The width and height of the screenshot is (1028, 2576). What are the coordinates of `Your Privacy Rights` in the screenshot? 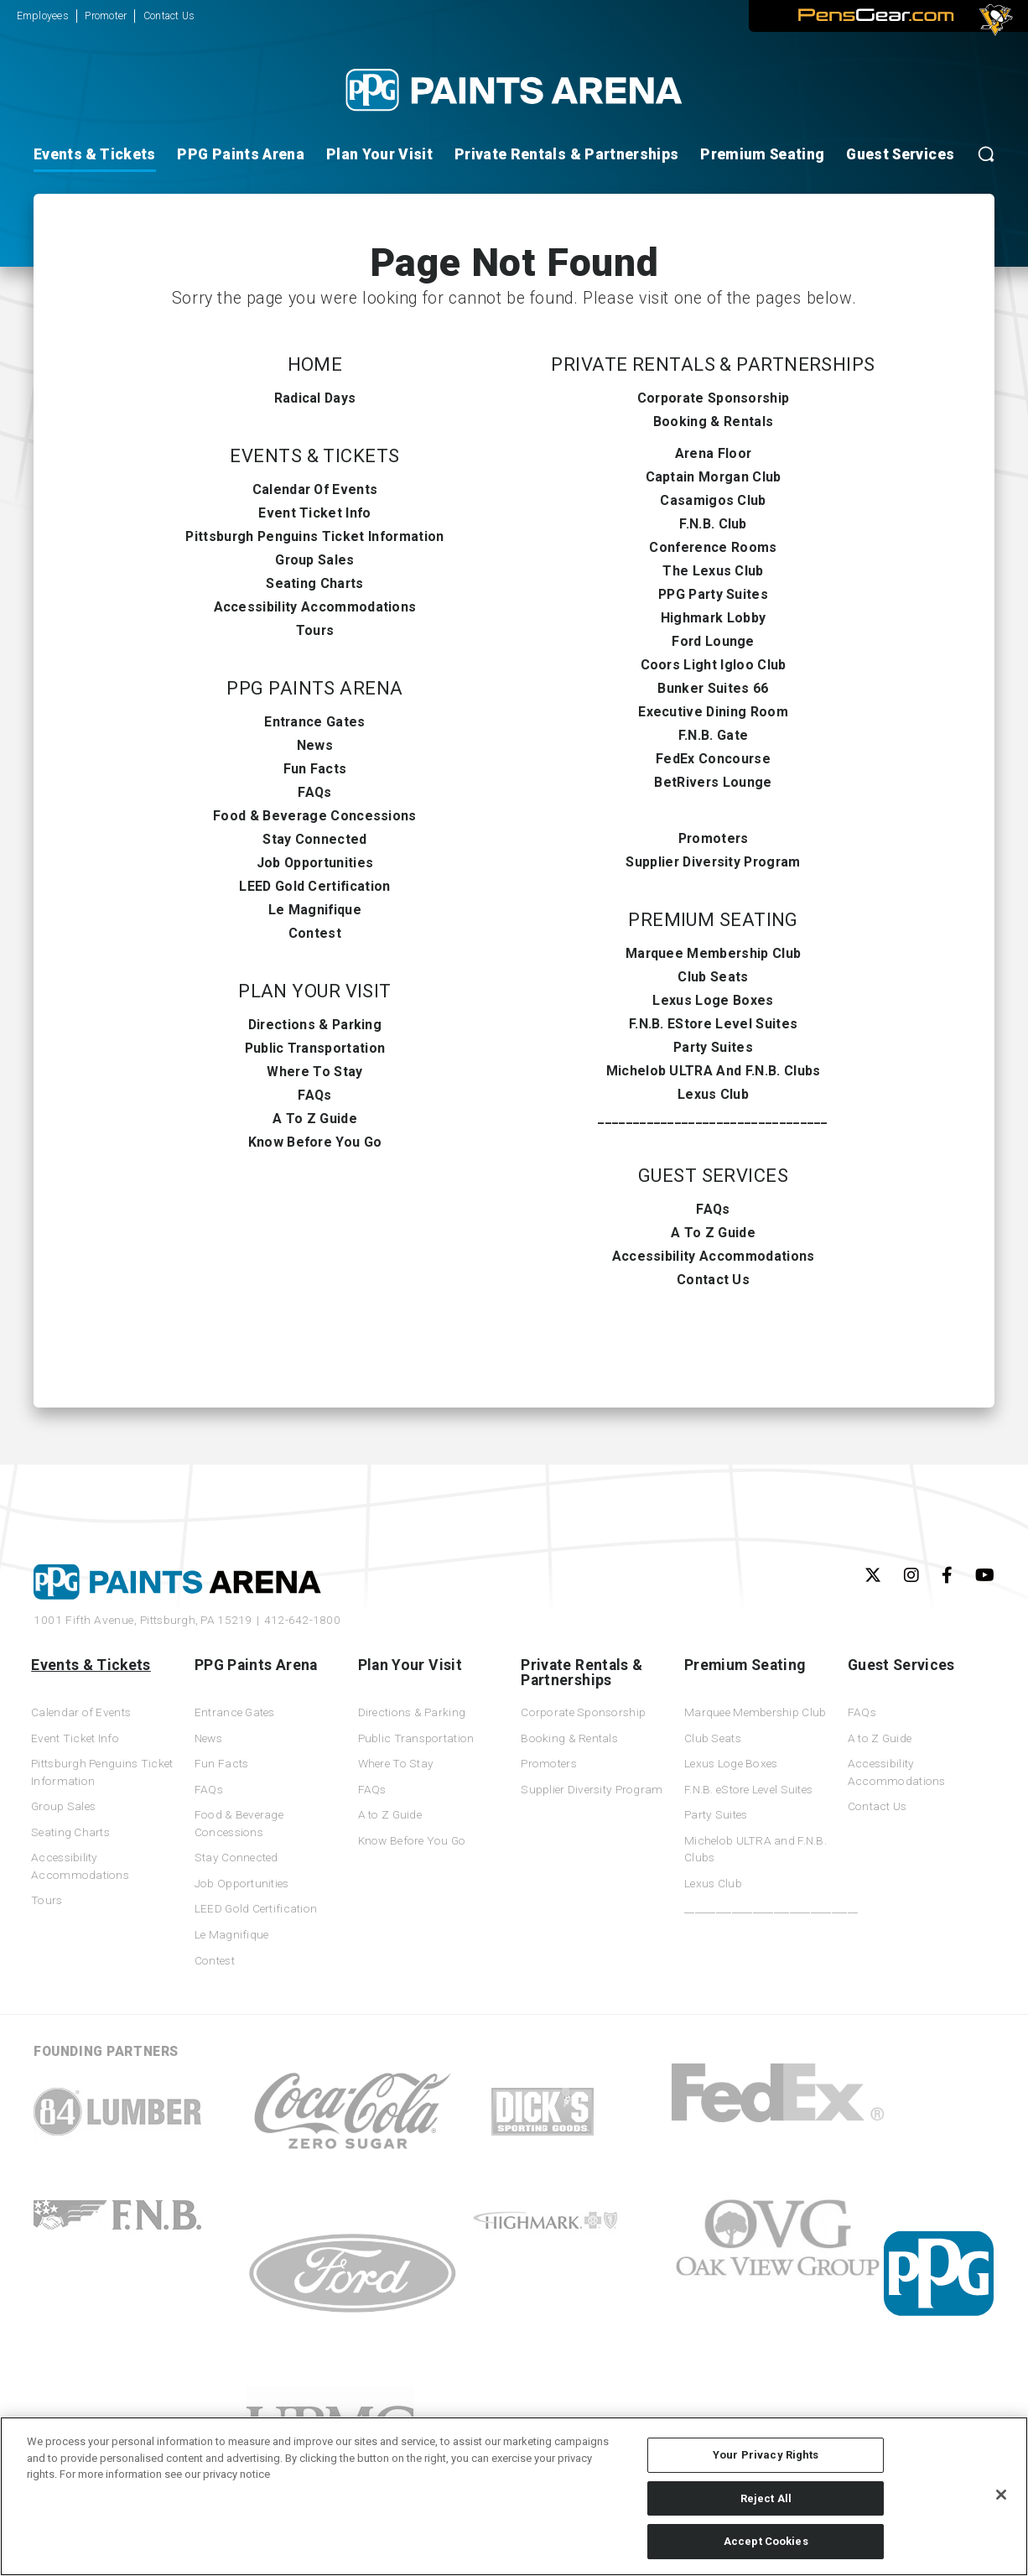 It's located at (765, 2455).